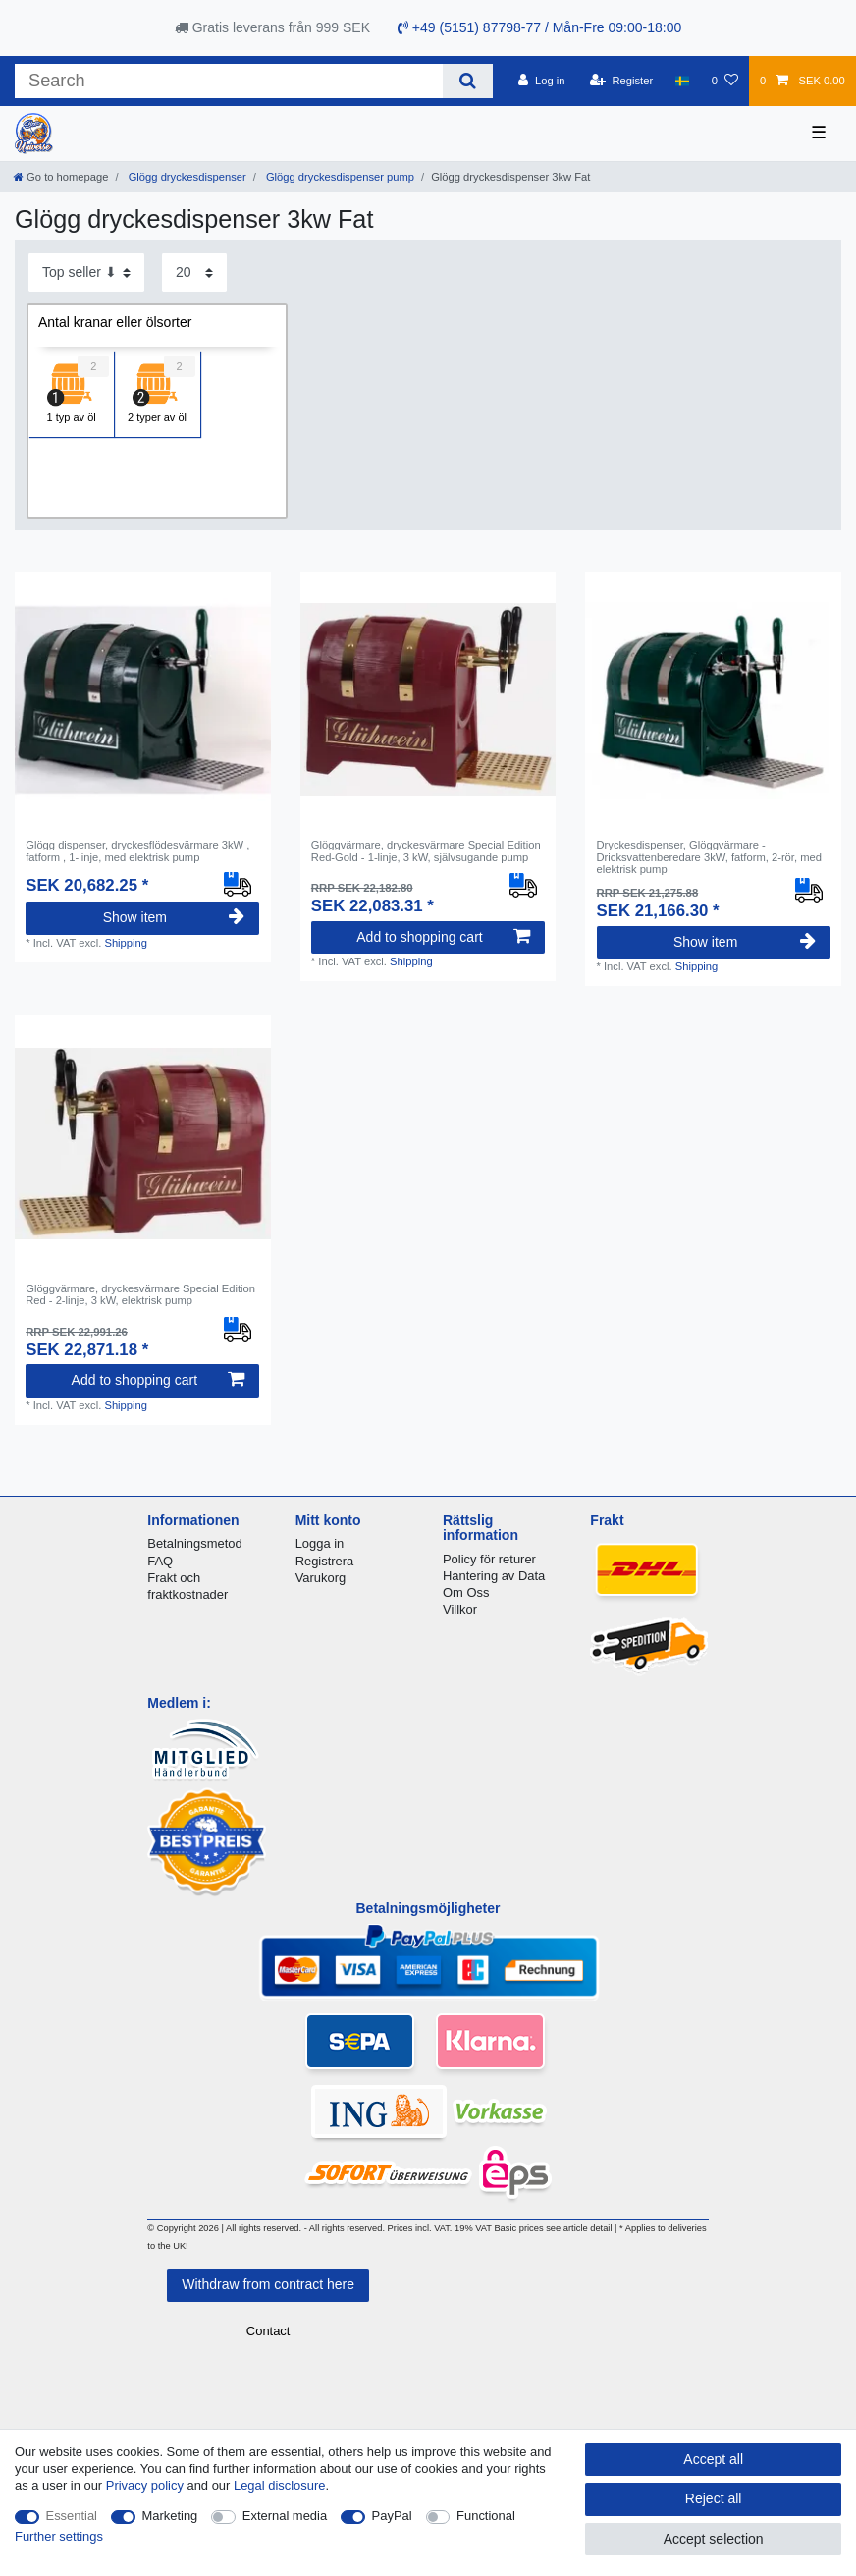 Image resolution: width=856 pixels, height=2576 pixels. I want to click on Show item, so click(174, 917).